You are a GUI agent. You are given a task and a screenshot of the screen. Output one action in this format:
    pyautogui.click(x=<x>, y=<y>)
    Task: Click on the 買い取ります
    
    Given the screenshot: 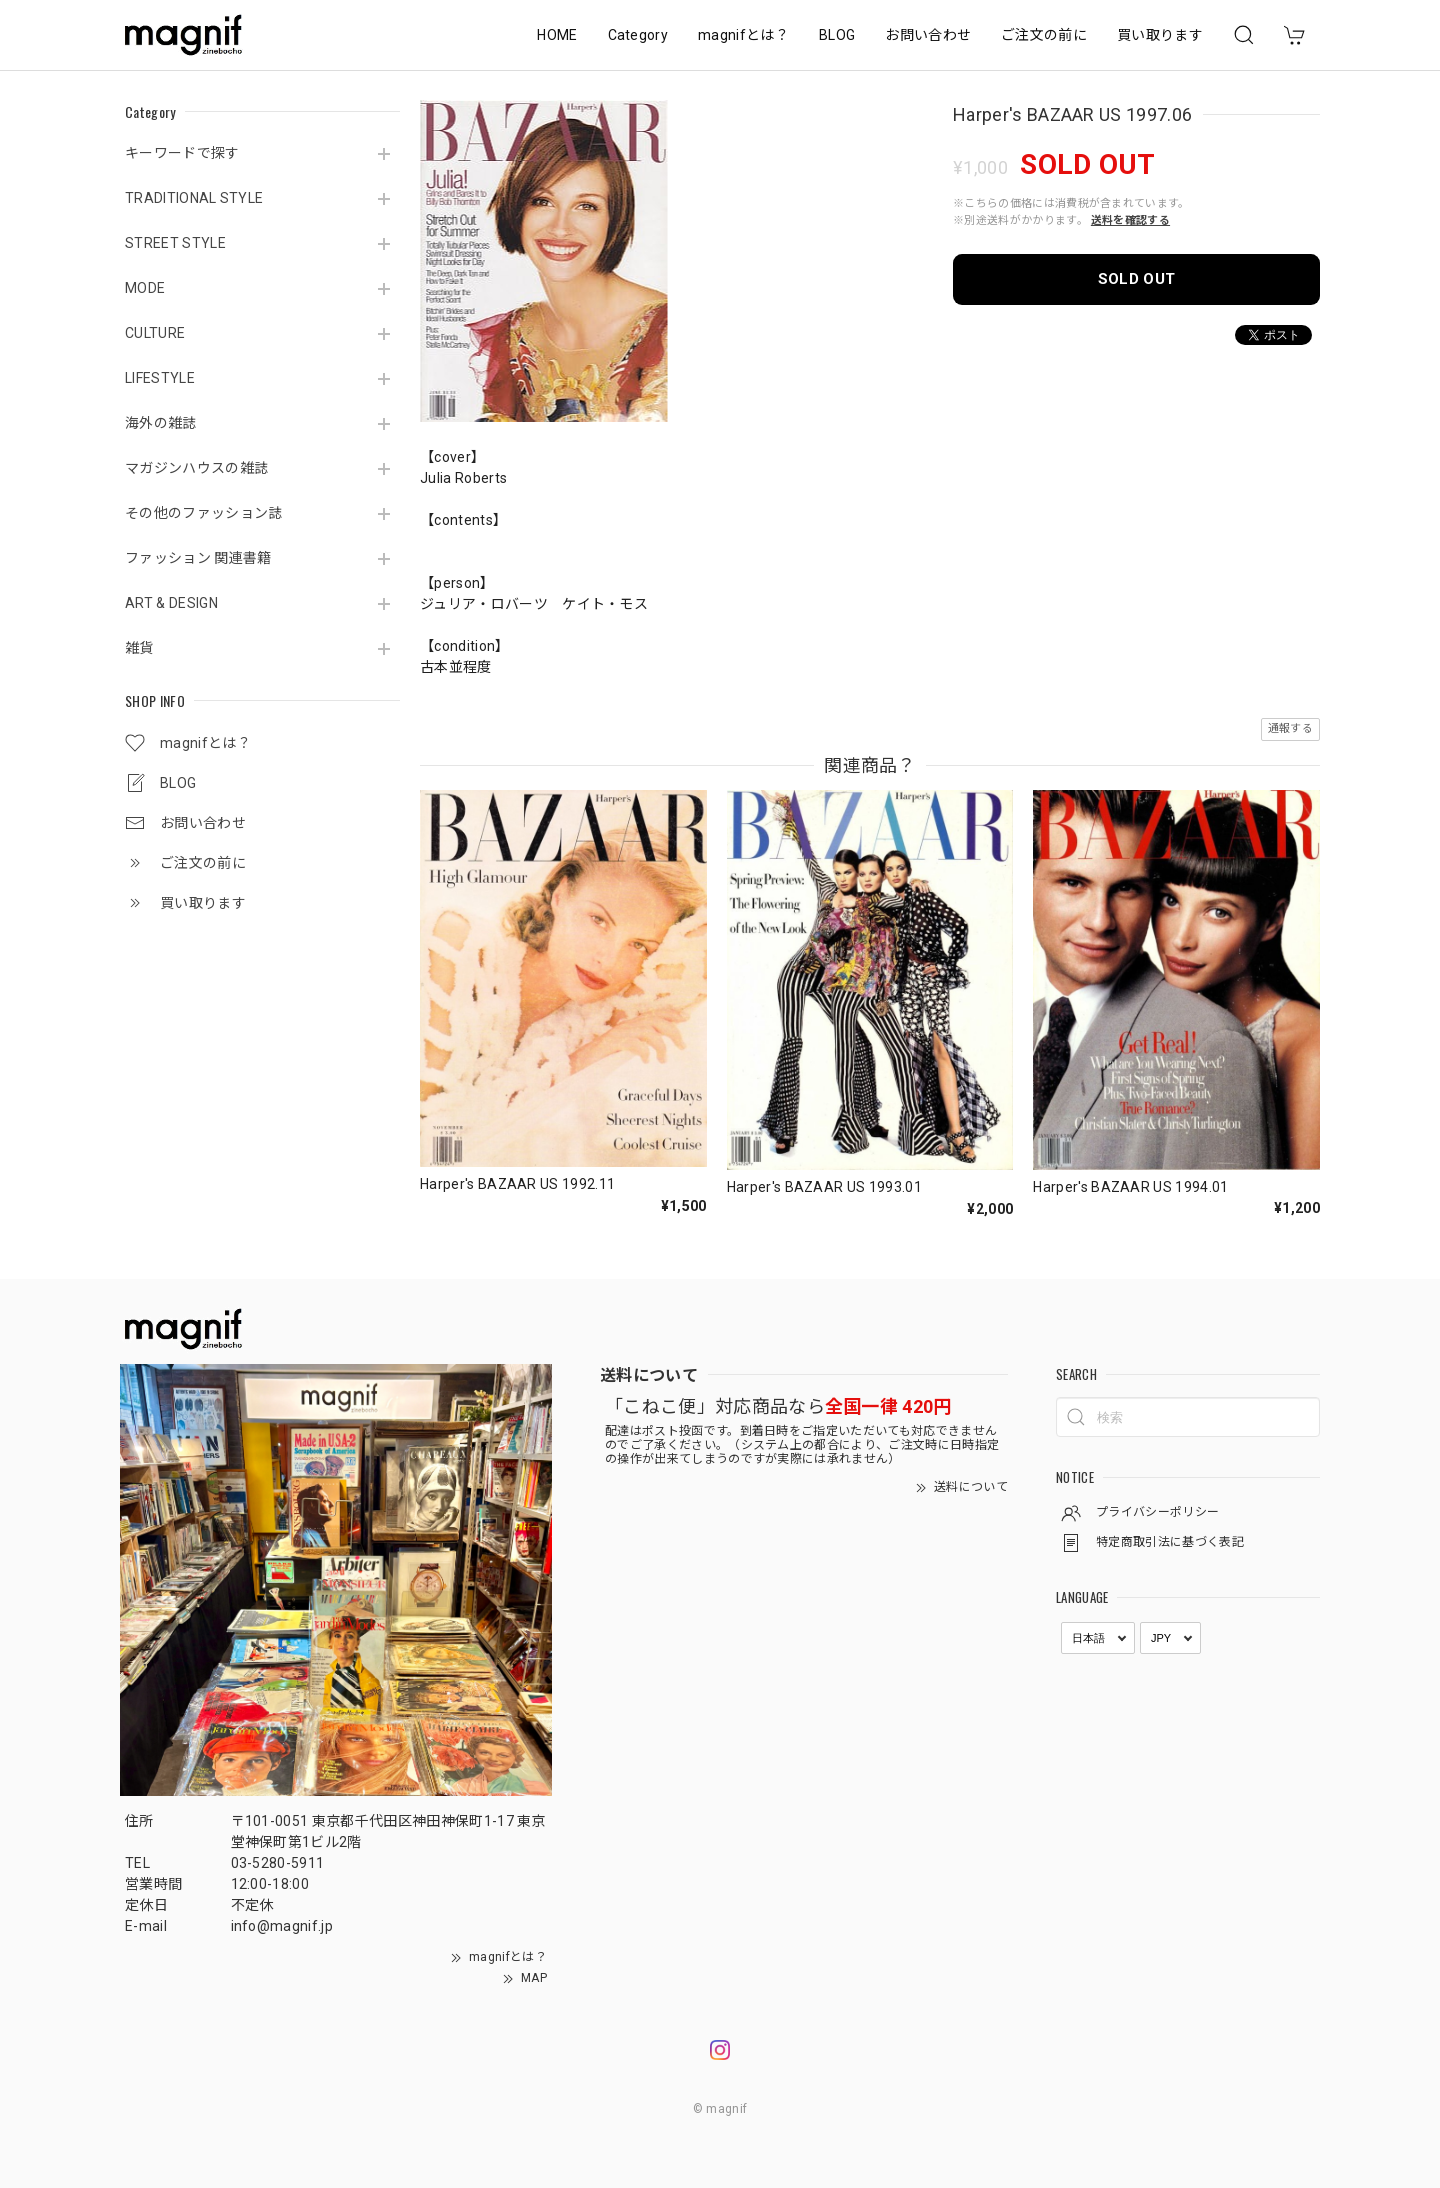 What is the action you would take?
    pyautogui.click(x=1160, y=35)
    